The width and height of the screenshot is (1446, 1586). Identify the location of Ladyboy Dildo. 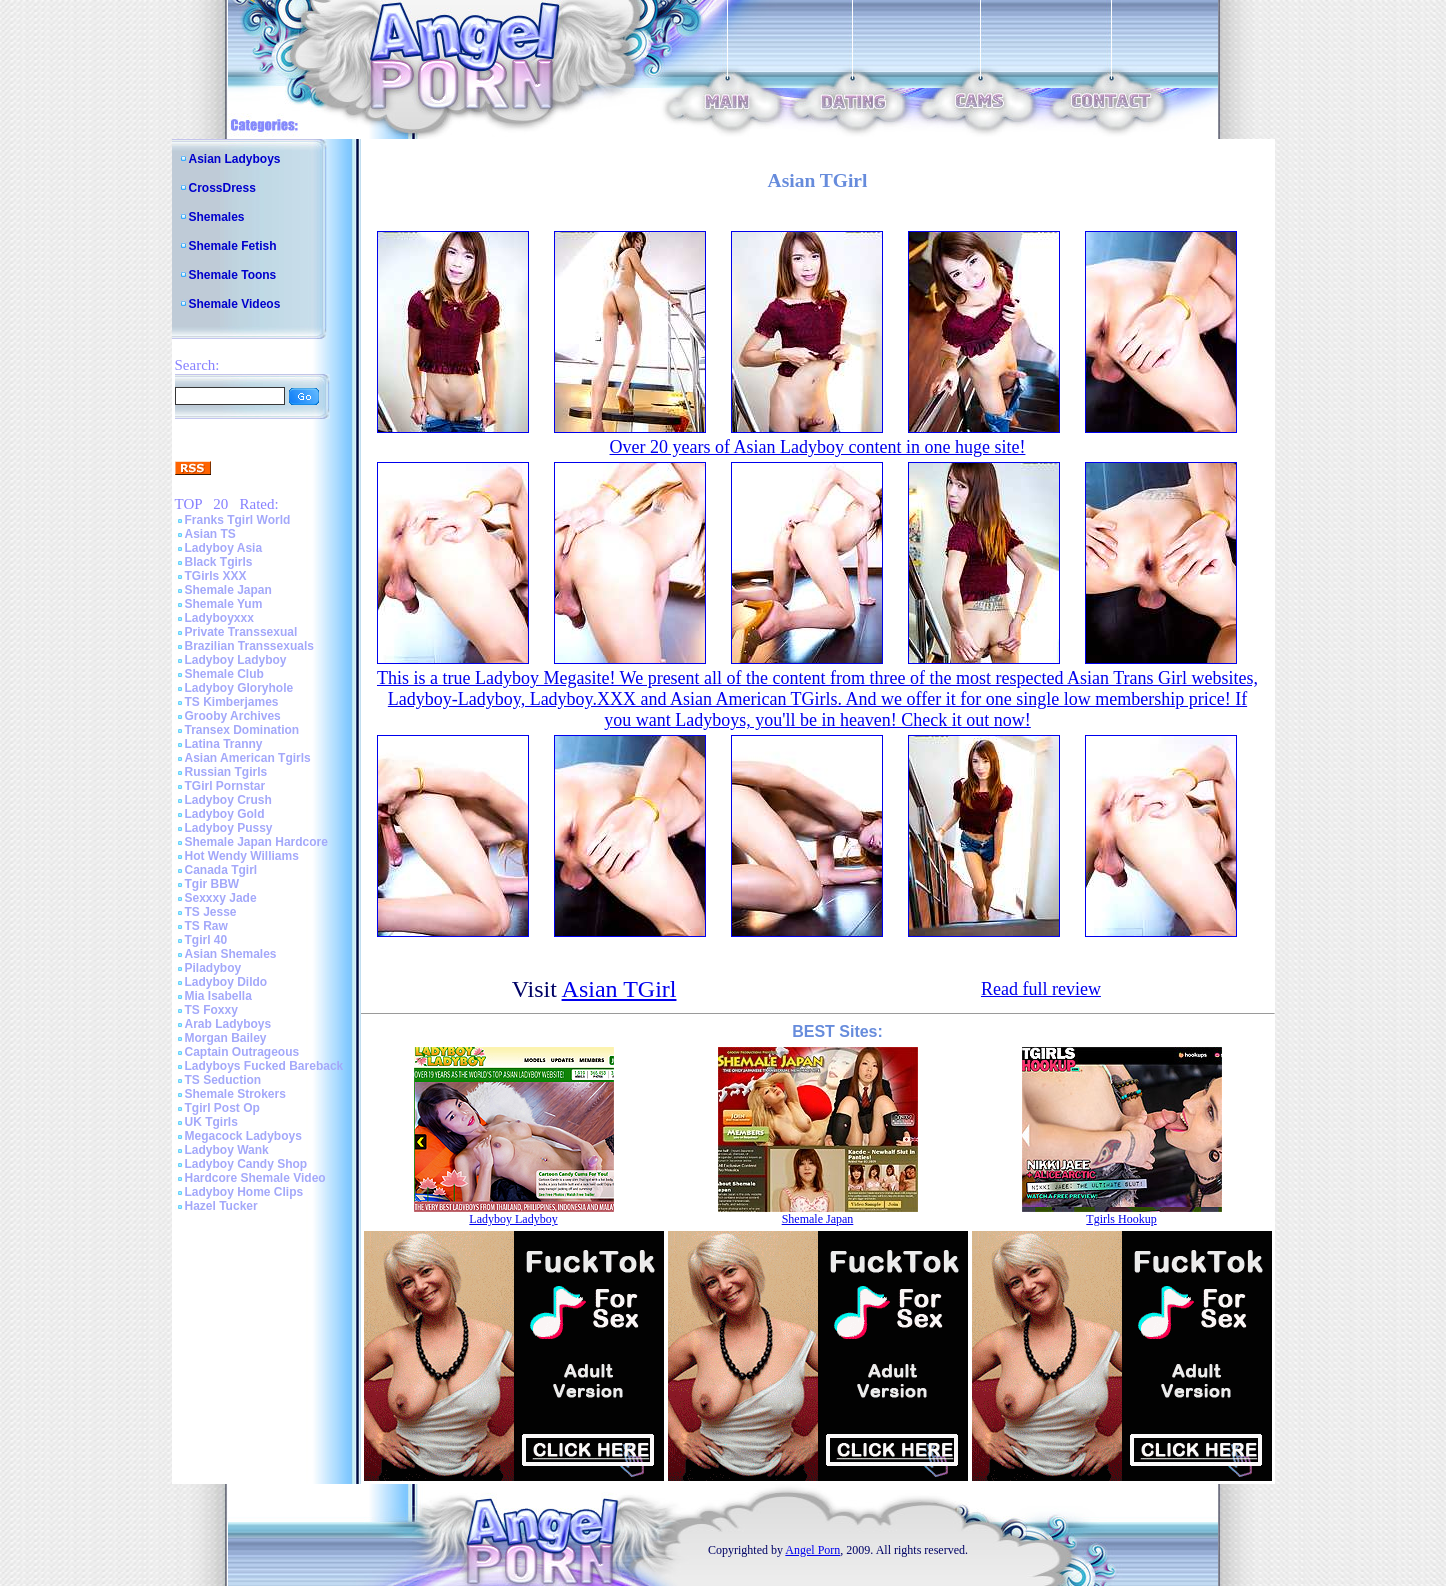
(226, 982).